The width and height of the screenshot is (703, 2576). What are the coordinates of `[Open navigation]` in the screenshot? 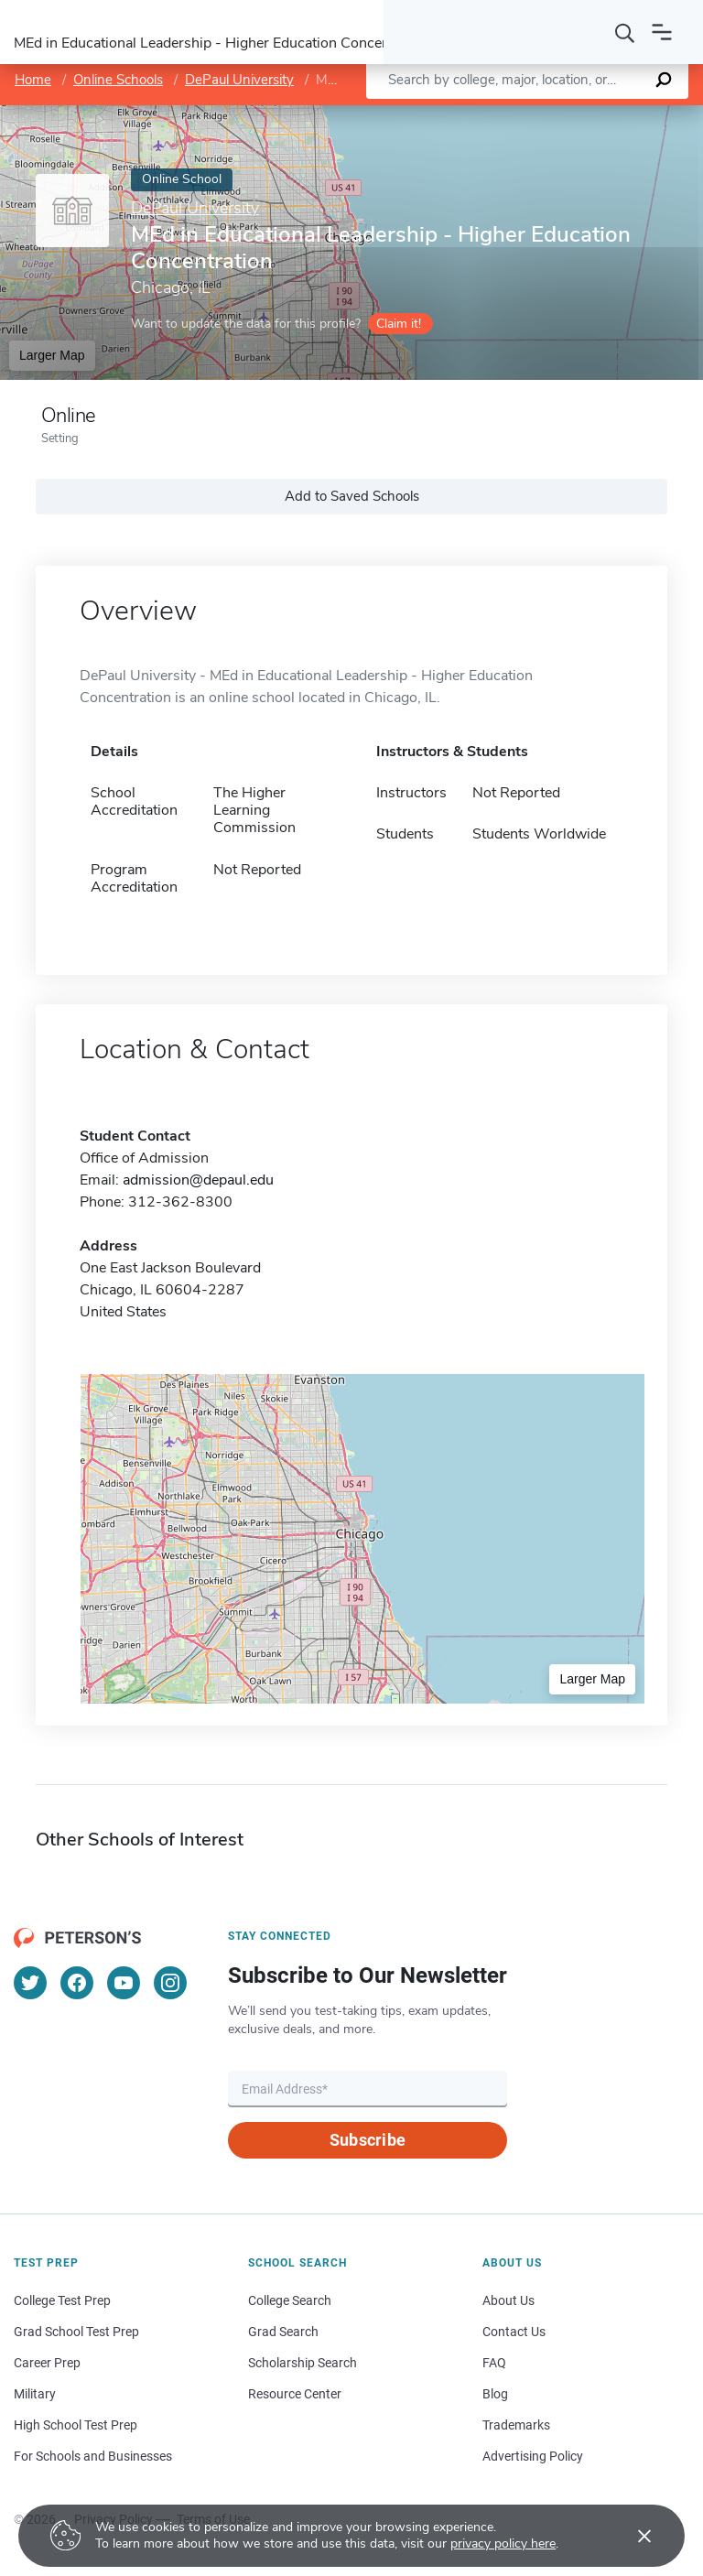 It's located at (662, 32).